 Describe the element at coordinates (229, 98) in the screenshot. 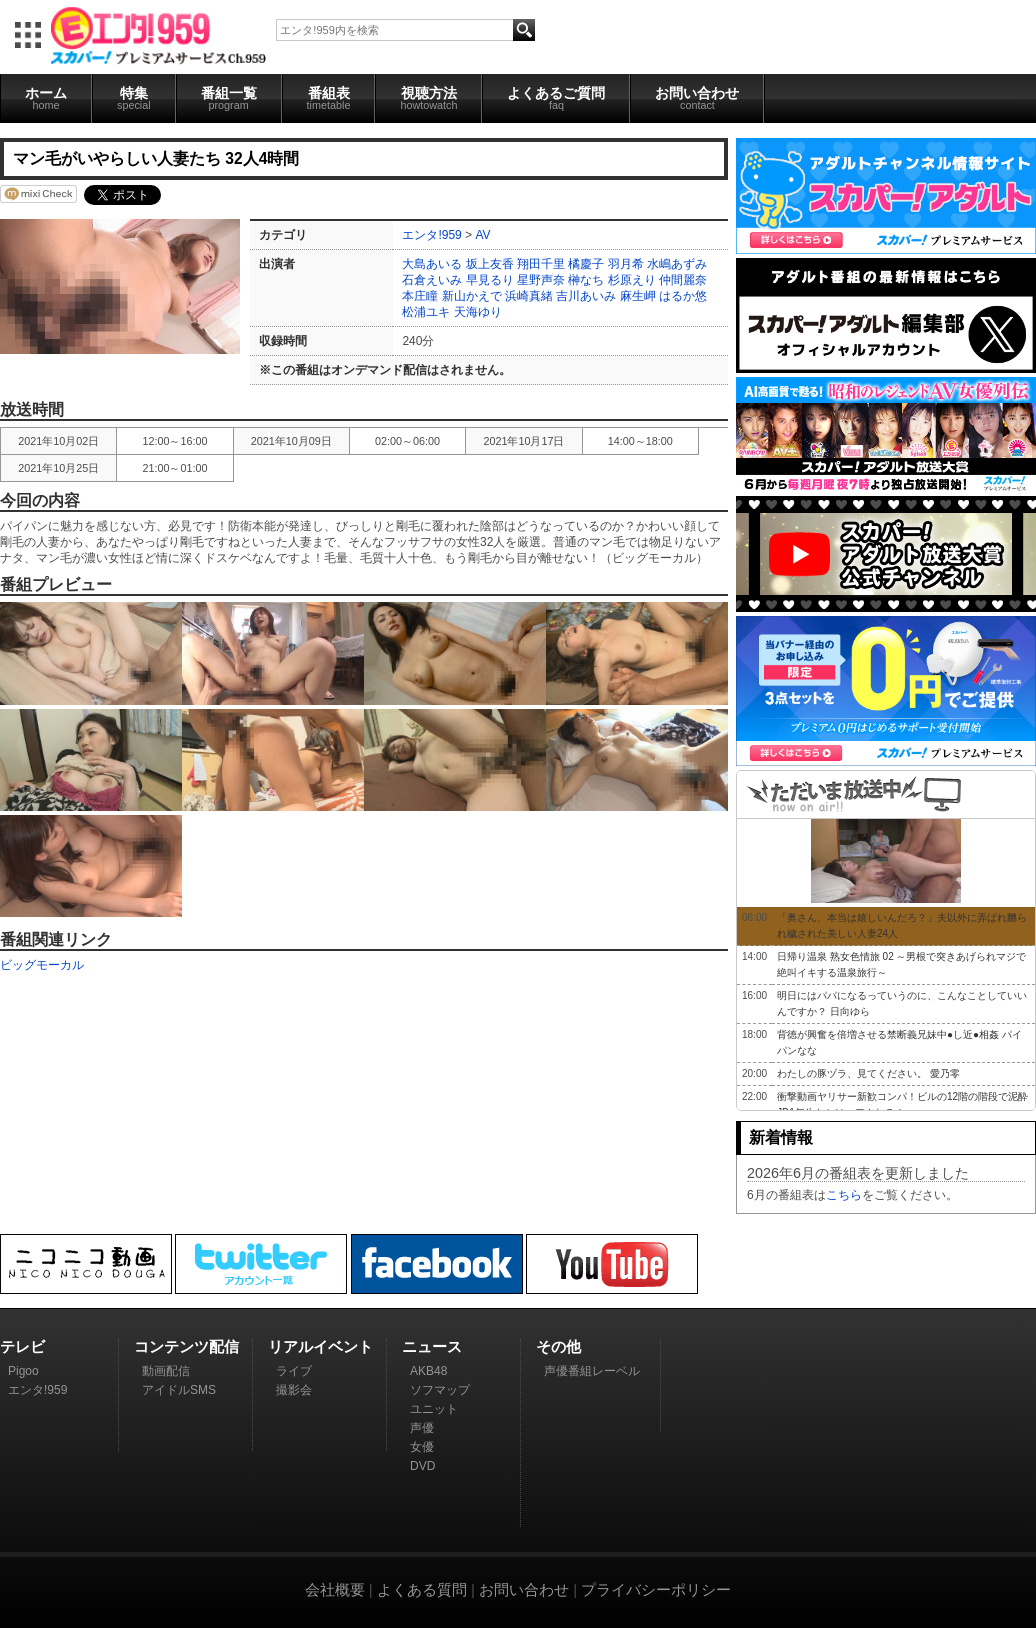

I see `番組一覧` at that location.